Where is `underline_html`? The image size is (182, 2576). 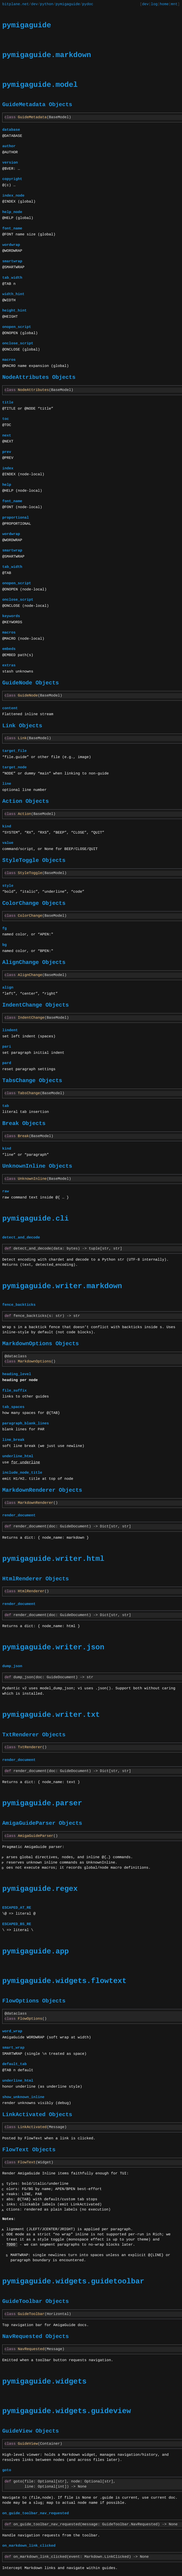
underline_html is located at coordinates (17, 1456).